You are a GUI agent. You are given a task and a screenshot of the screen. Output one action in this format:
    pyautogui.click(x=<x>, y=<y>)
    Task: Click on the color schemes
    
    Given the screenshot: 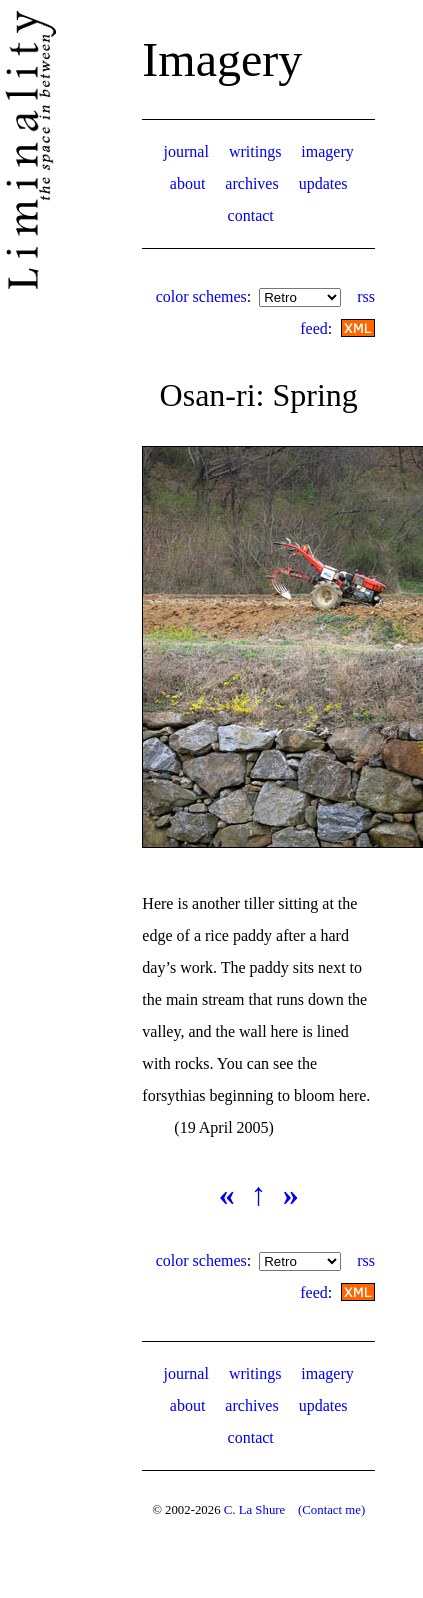 What is the action you would take?
    pyautogui.click(x=201, y=296)
    